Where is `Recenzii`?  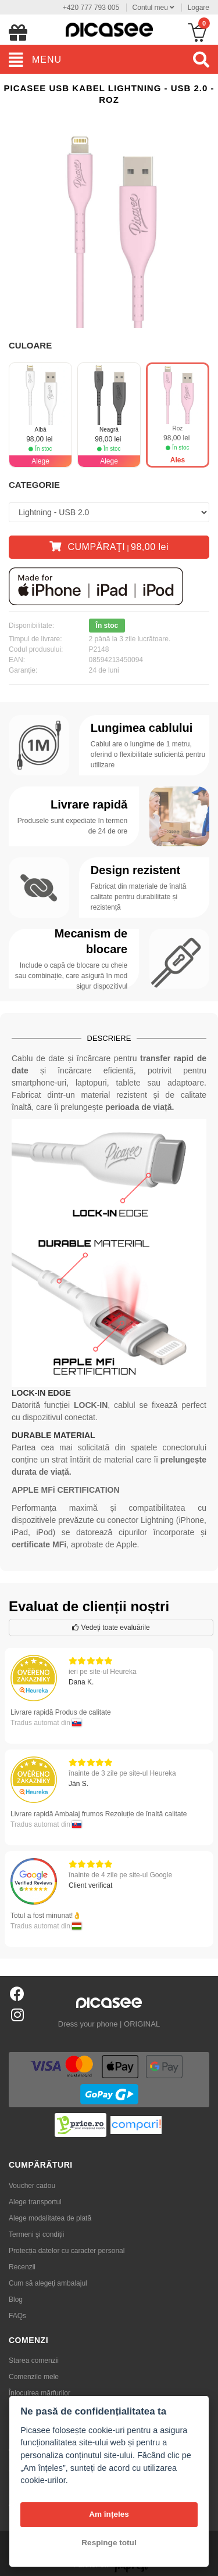
Recenzii is located at coordinates (22, 2267).